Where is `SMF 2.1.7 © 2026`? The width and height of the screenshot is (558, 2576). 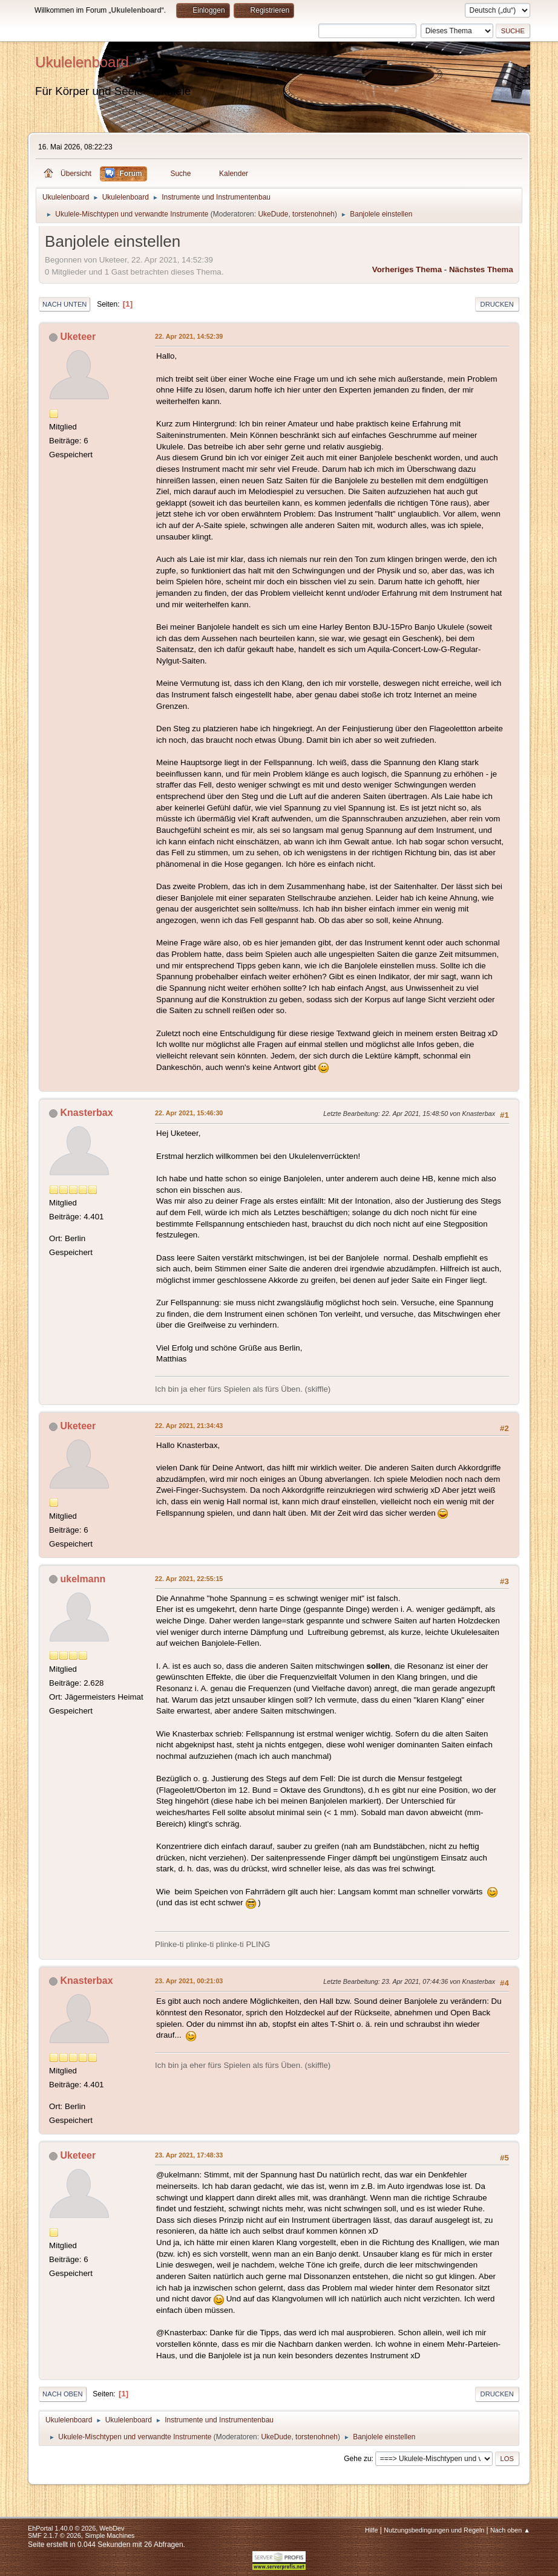 SMF 2.1.7 © 2026 is located at coordinates (54, 2535).